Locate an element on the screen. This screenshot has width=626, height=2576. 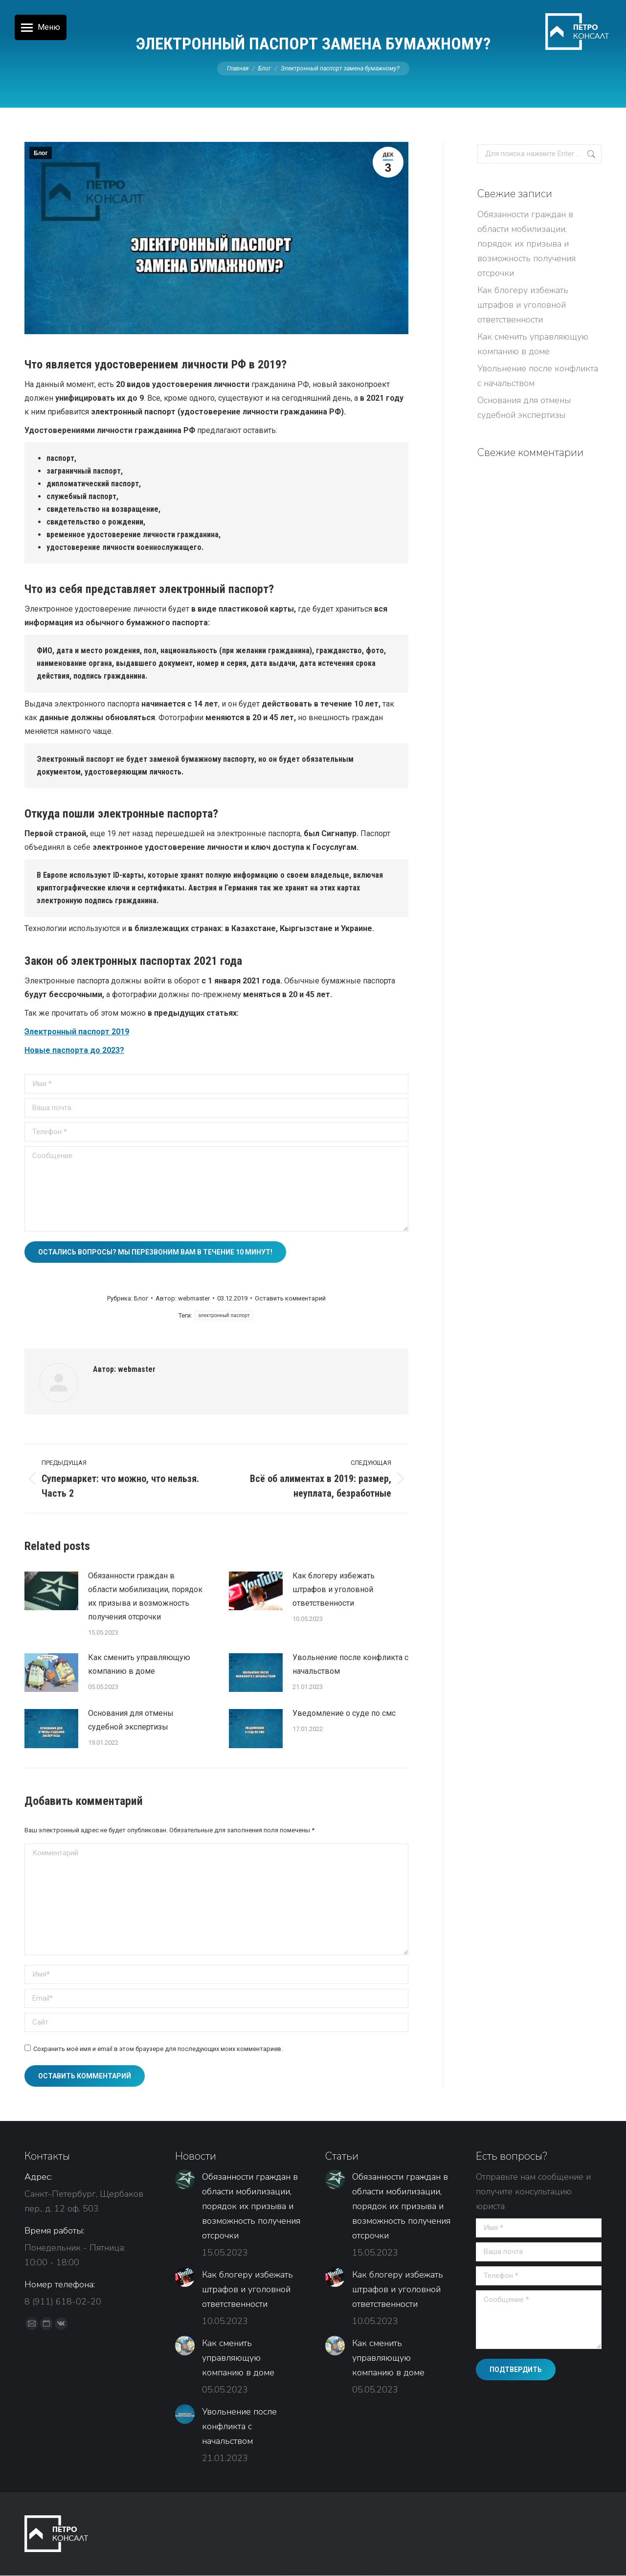
электронный паспорт is located at coordinates (224, 1315).